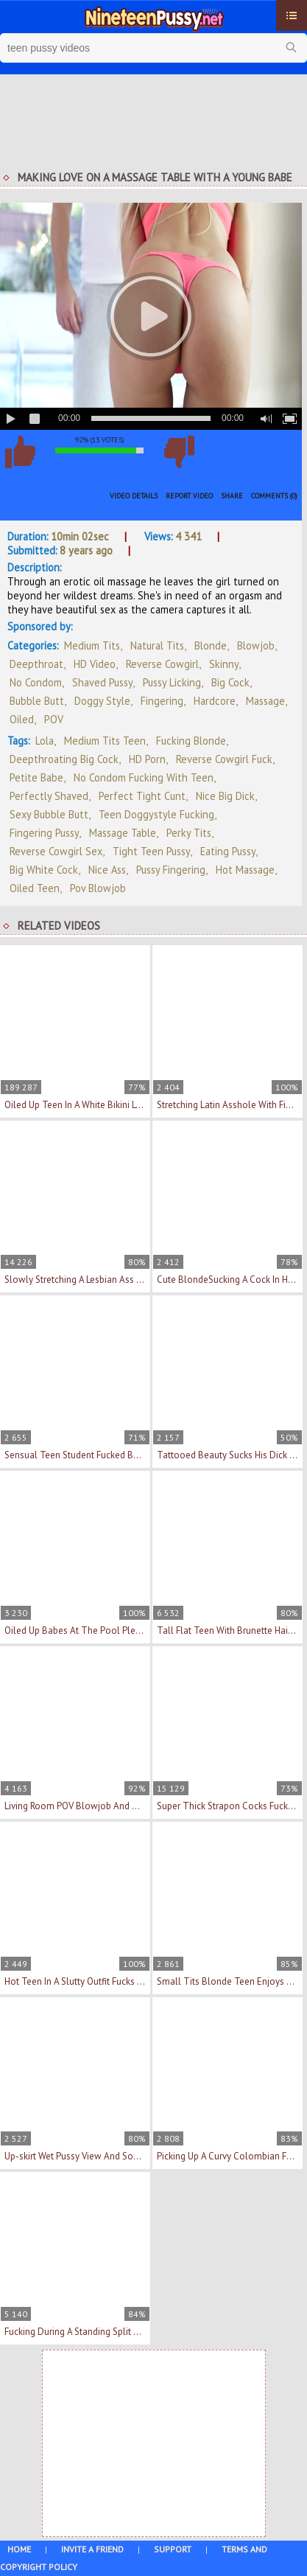 Image resolution: width=307 pixels, height=2576 pixels. What do you see at coordinates (98, 888) in the screenshot?
I see `pov blowjob` at bounding box center [98, 888].